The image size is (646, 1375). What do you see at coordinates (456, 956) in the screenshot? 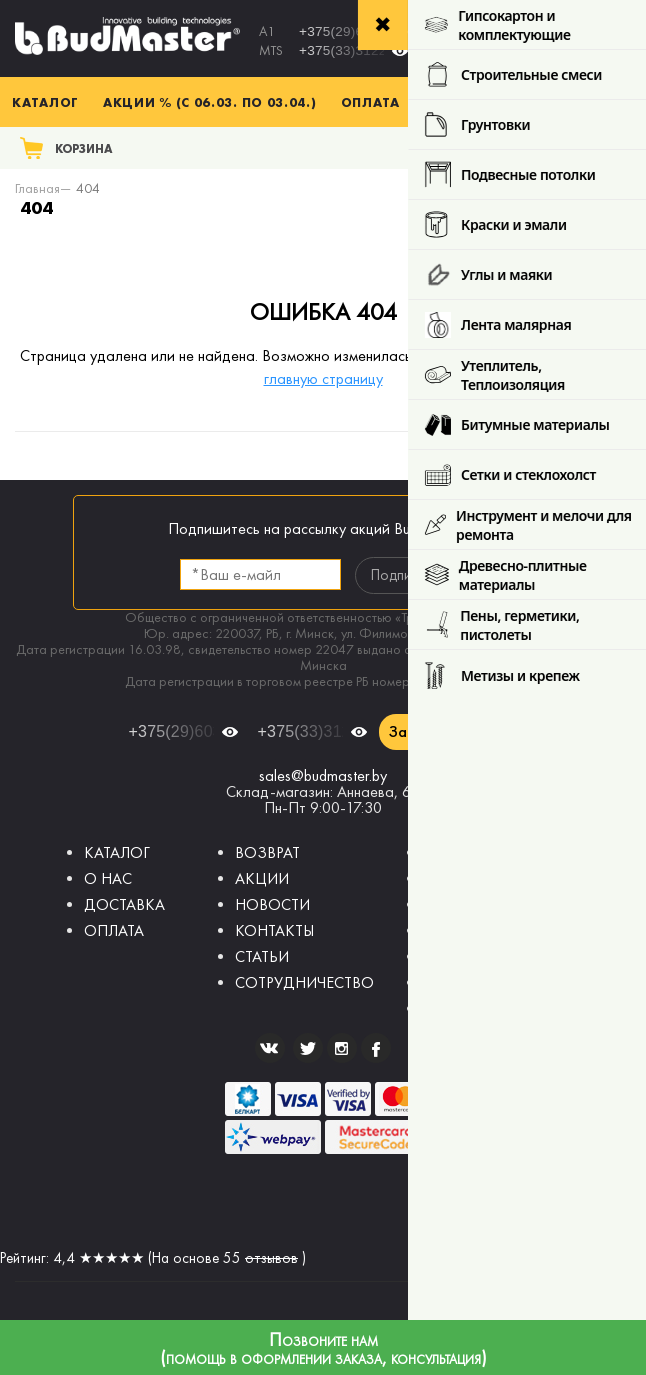
I see `Грунтовки` at bounding box center [456, 956].